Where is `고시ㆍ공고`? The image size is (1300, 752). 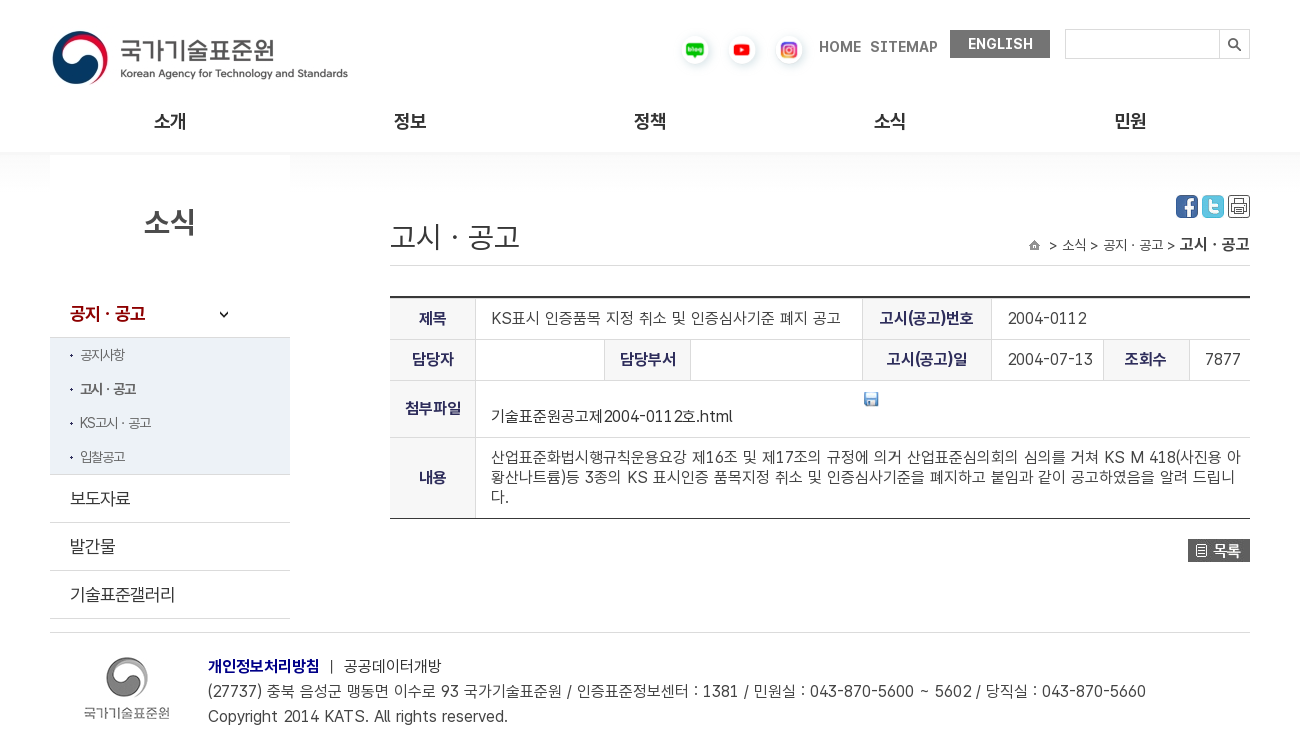
고시ㆍ공고 is located at coordinates (107, 389).